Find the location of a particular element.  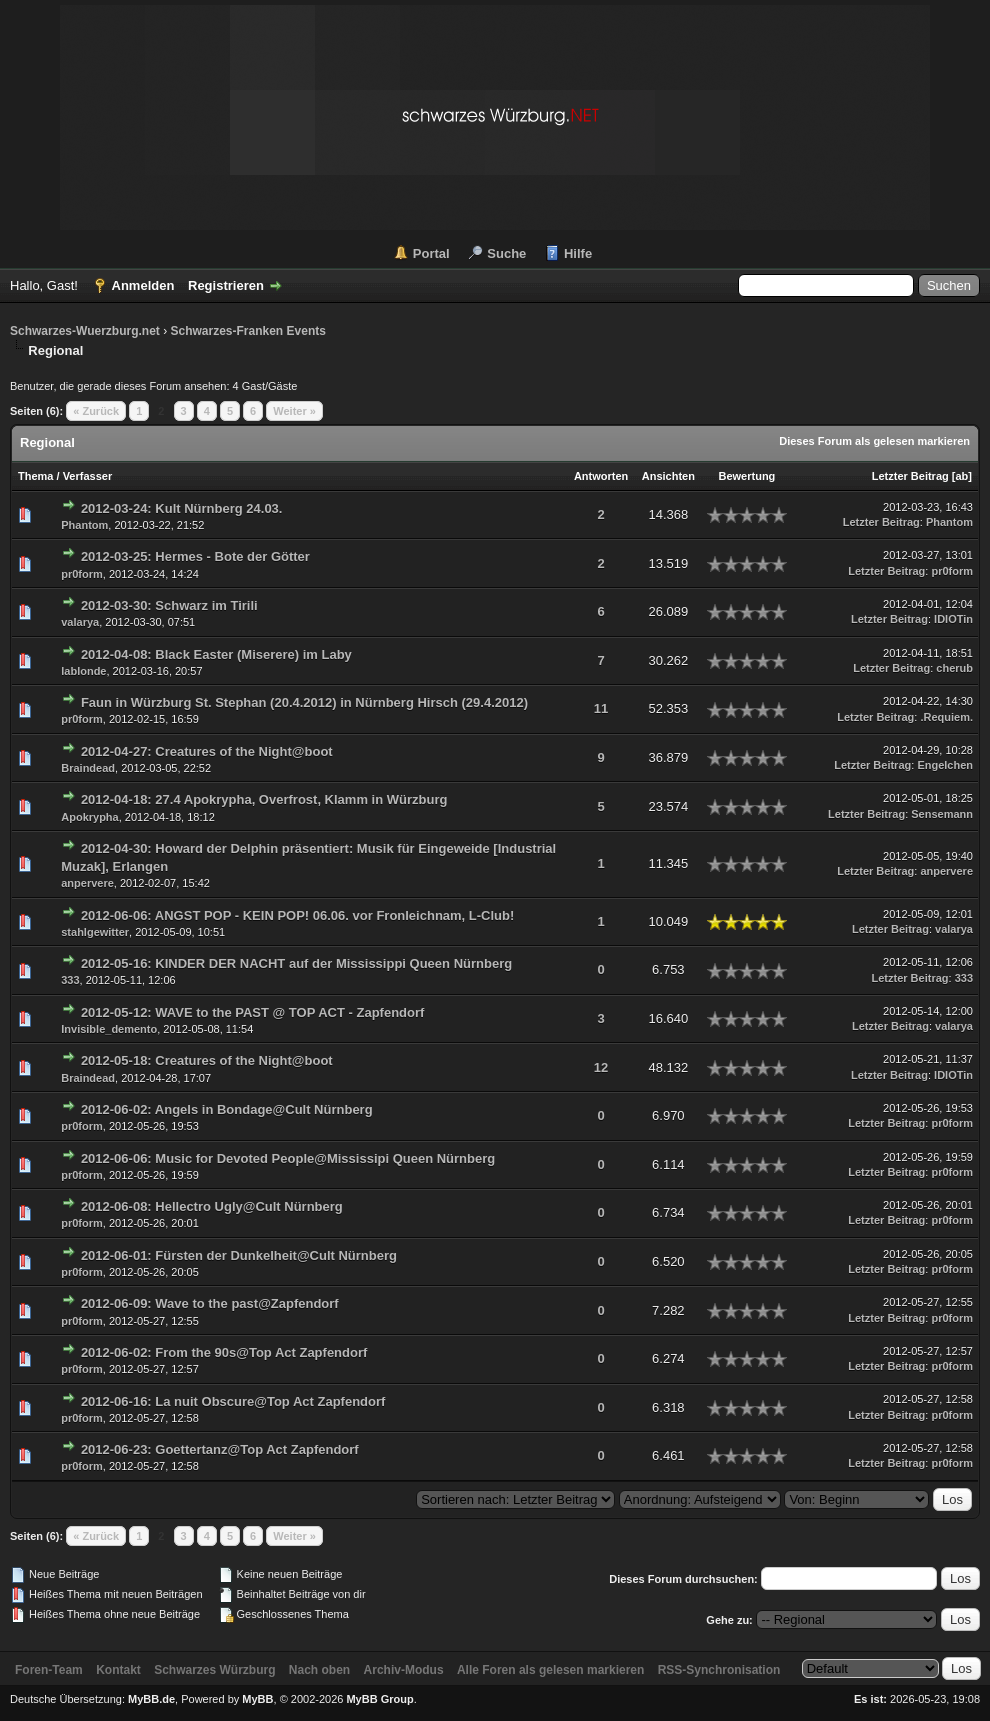

Schwarzes-Wuerzburg.net is located at coordinates (85, 331).